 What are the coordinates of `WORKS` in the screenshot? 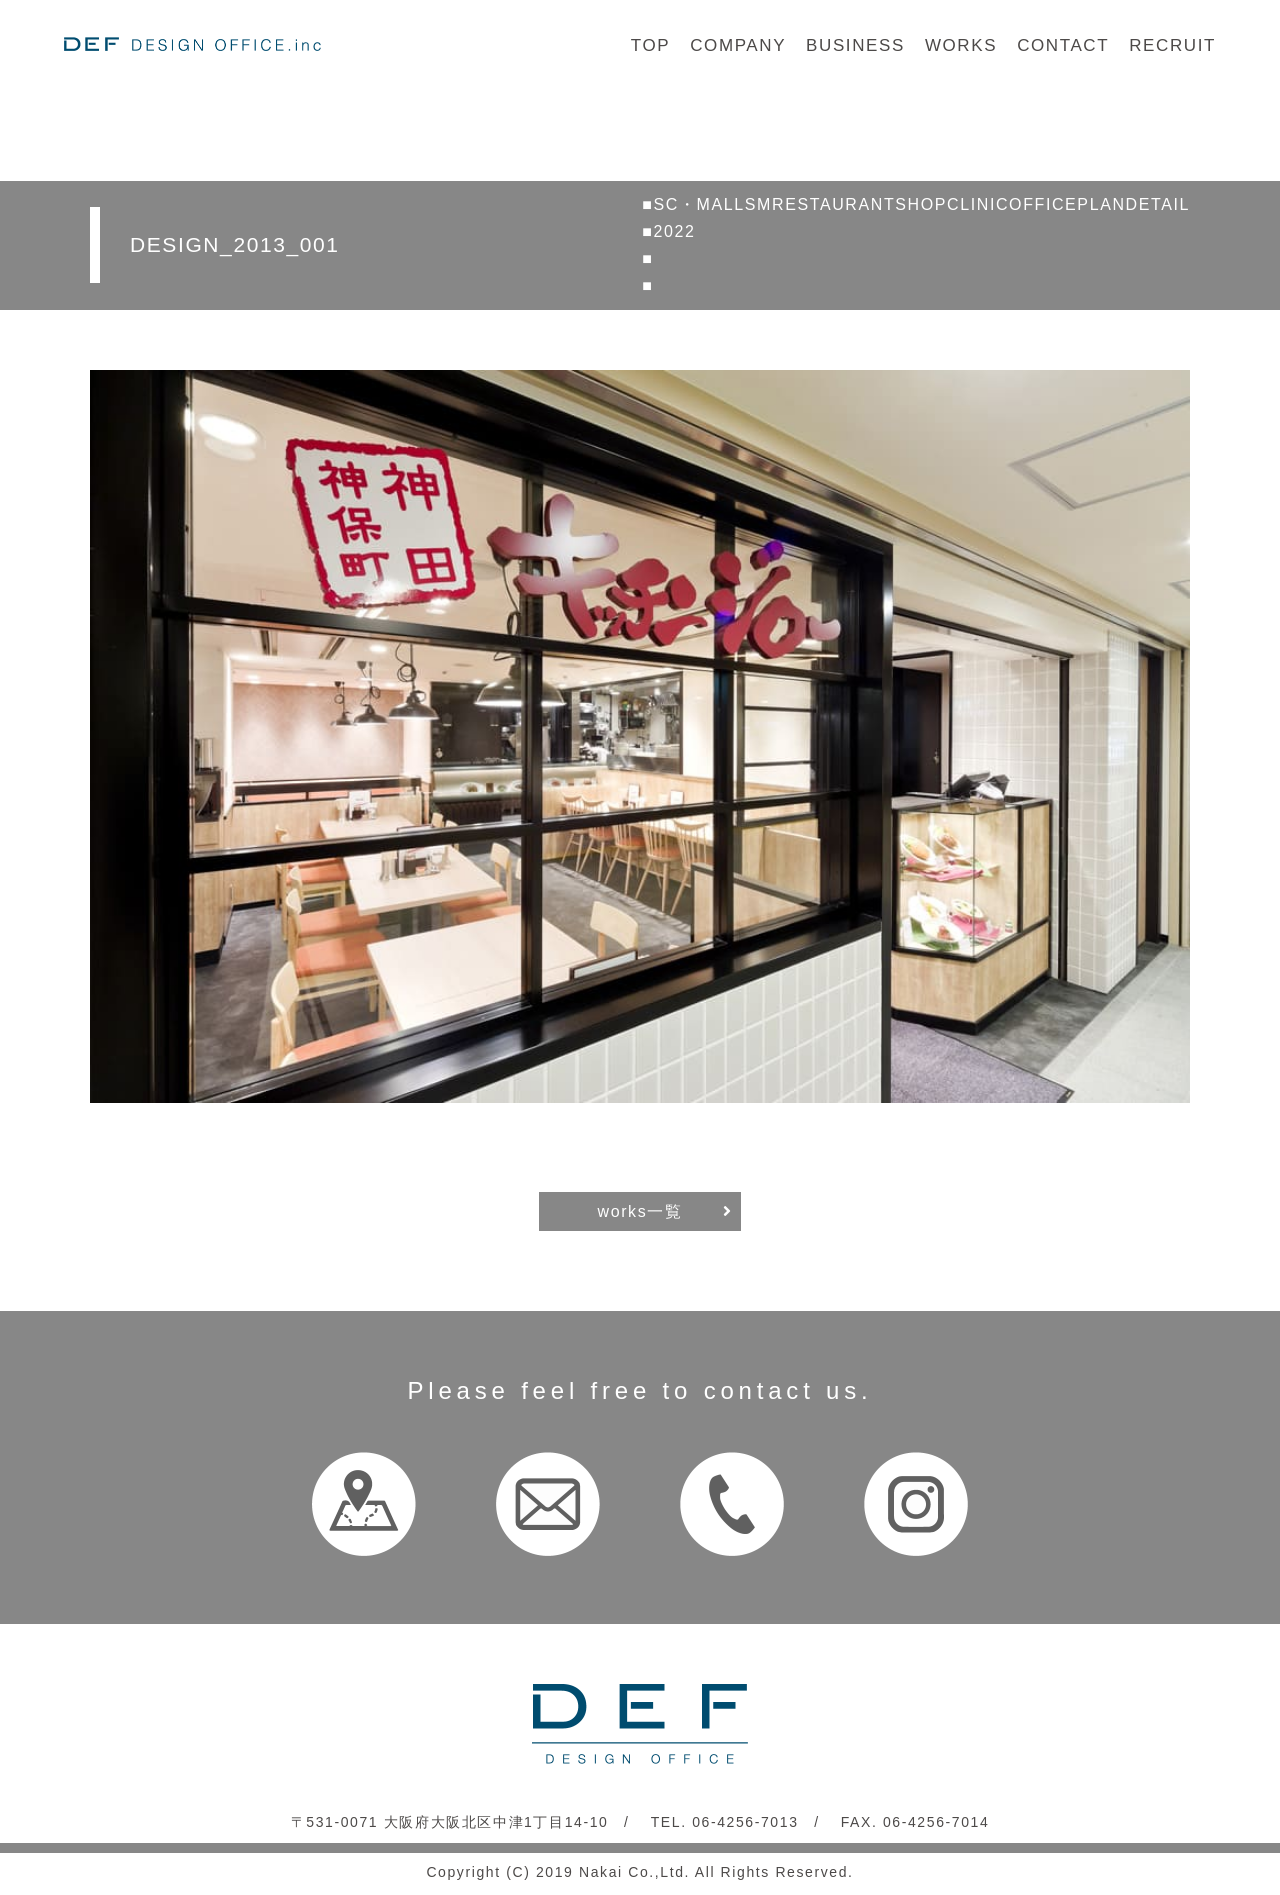 It's located at (961, 45).